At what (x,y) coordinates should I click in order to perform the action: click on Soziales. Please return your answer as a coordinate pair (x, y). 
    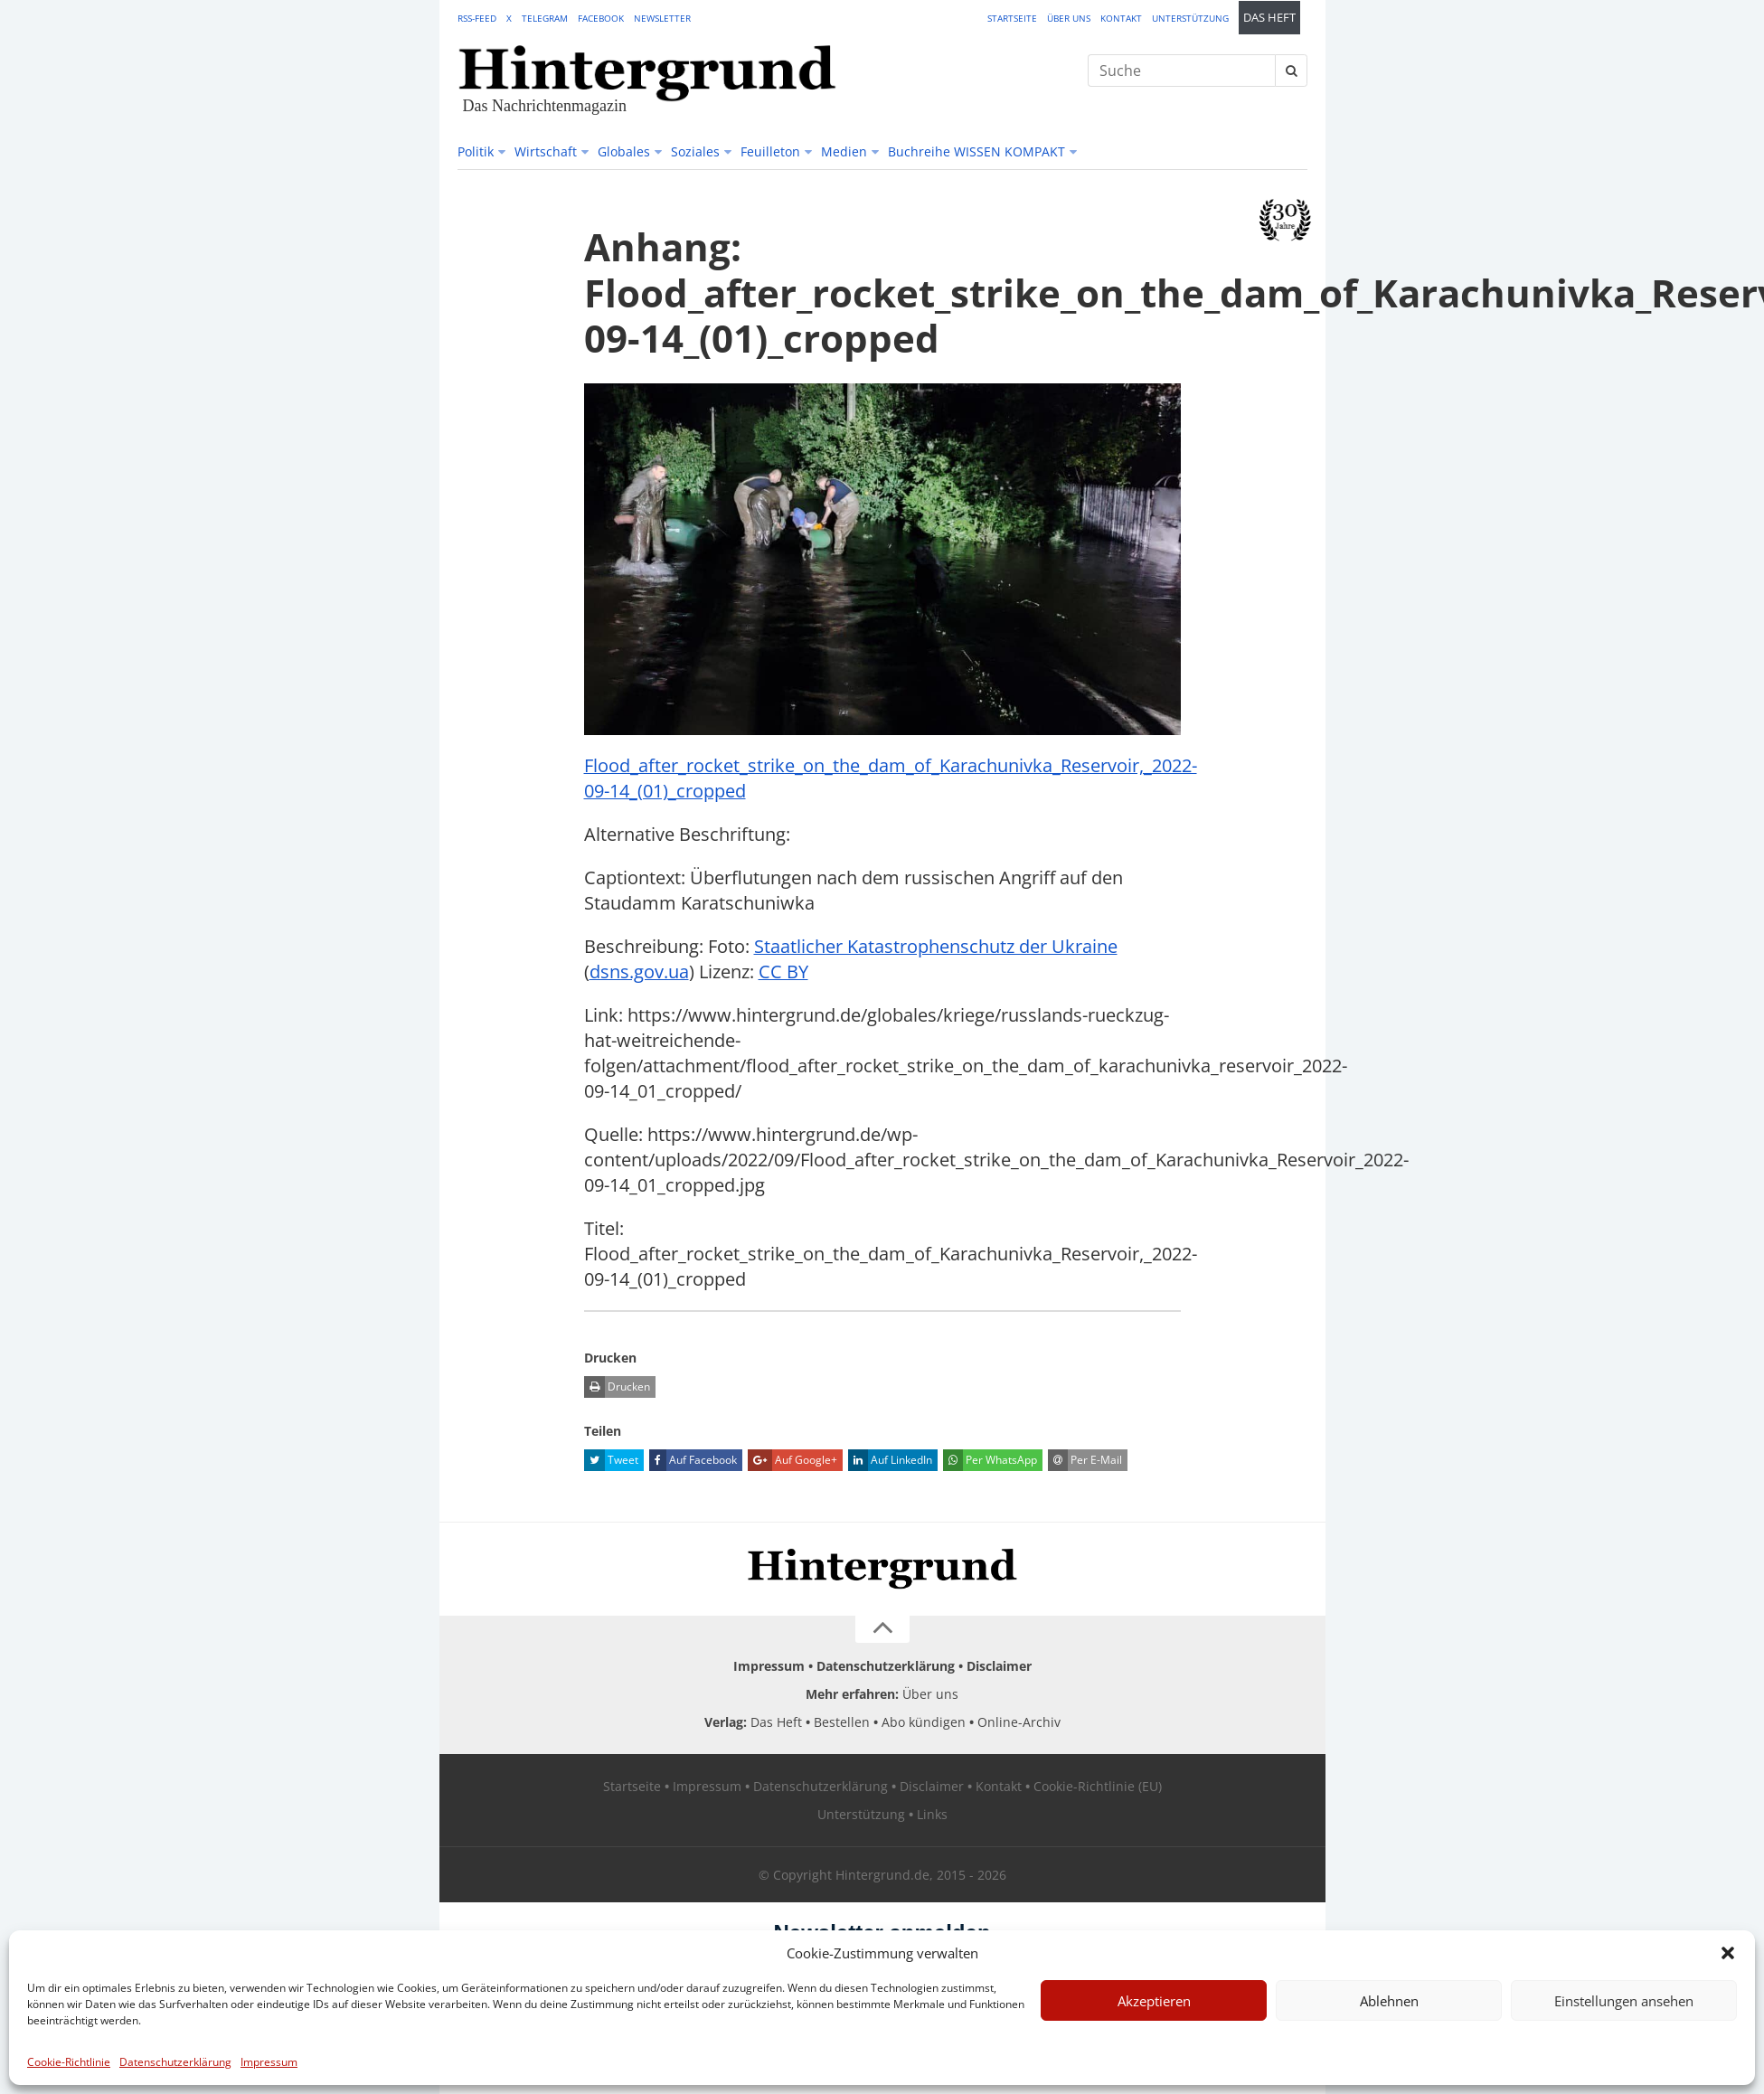
    Looking at the image, I should click on (695, 151).